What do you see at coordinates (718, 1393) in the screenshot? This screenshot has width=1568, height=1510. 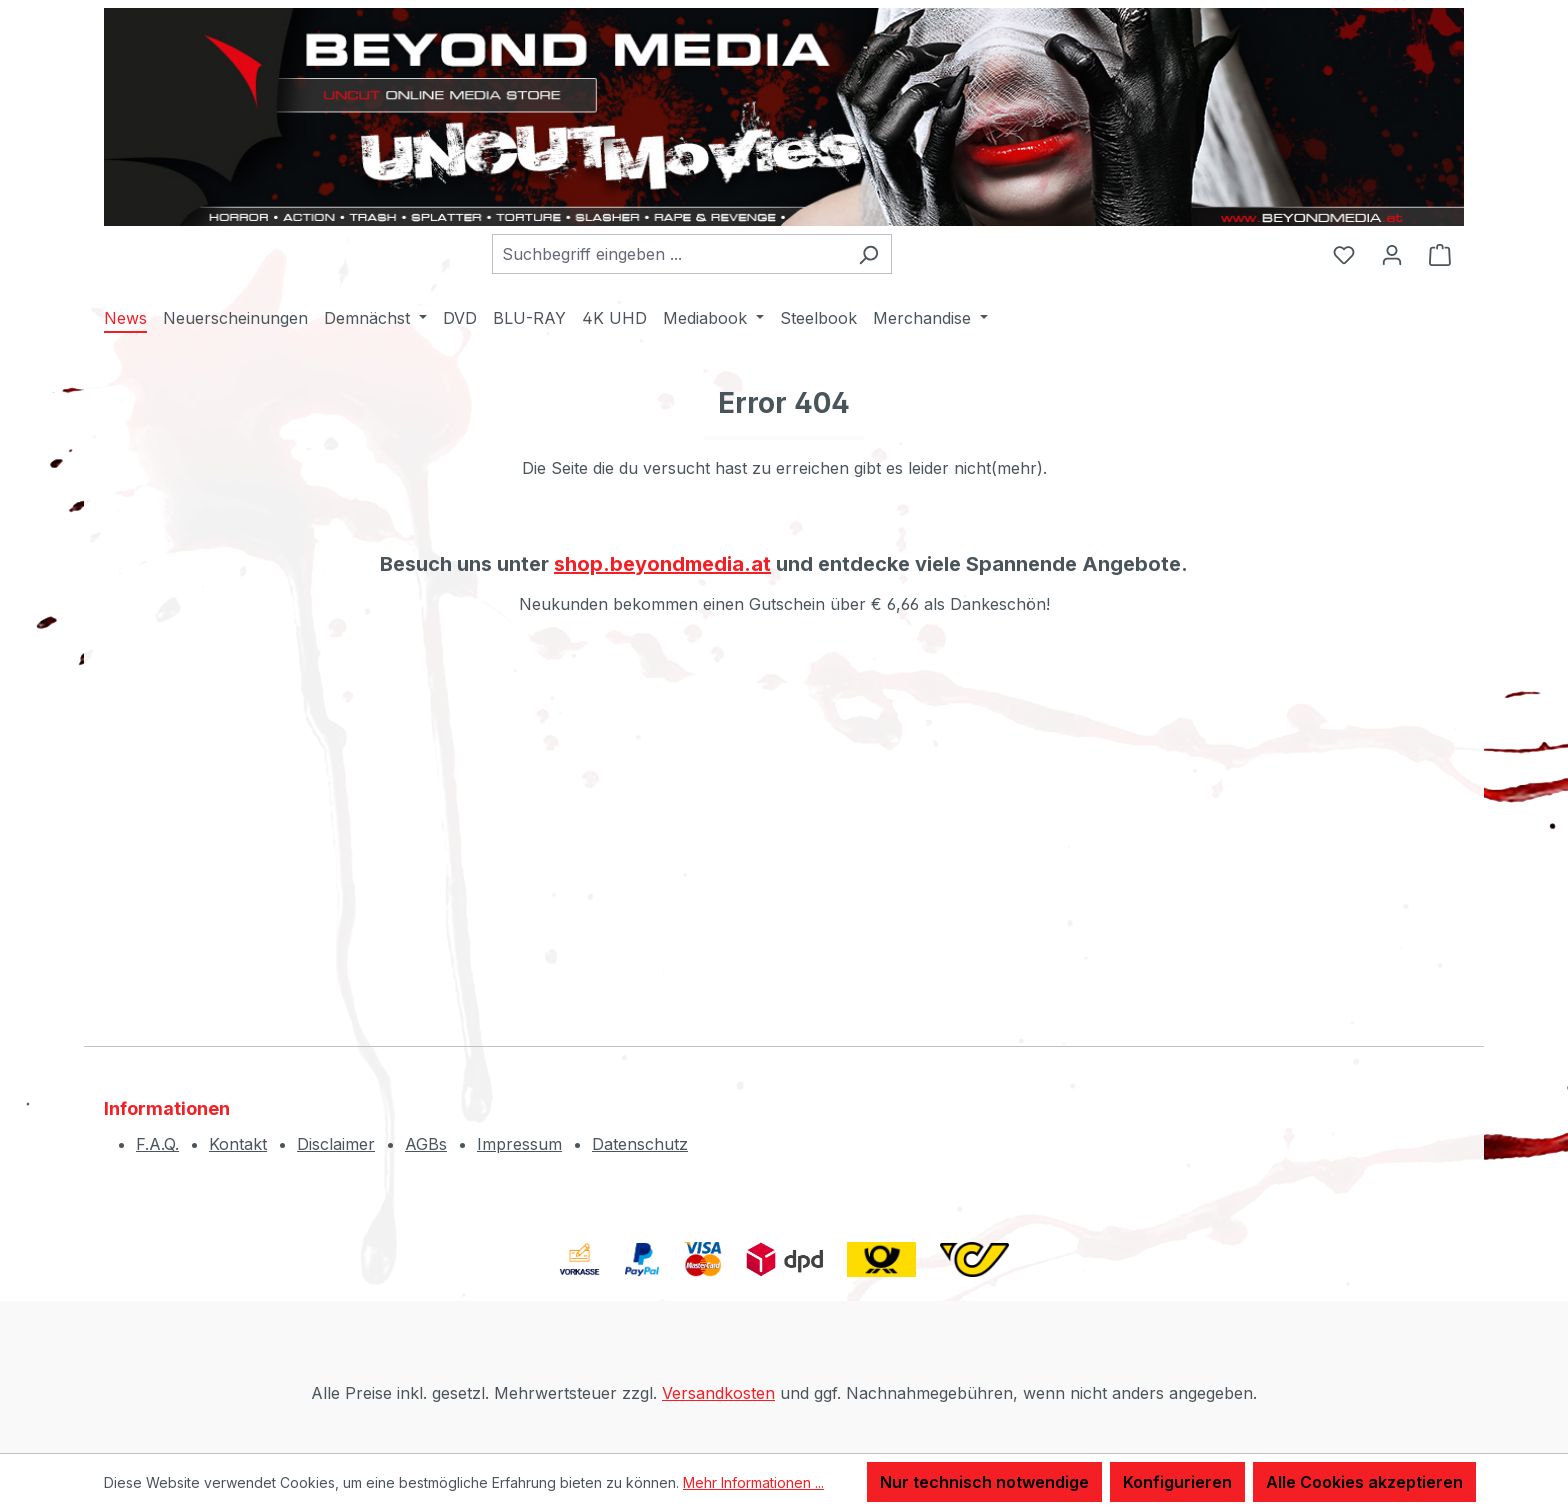 I see `Versandkosten` at bounding box center [718, 1393].